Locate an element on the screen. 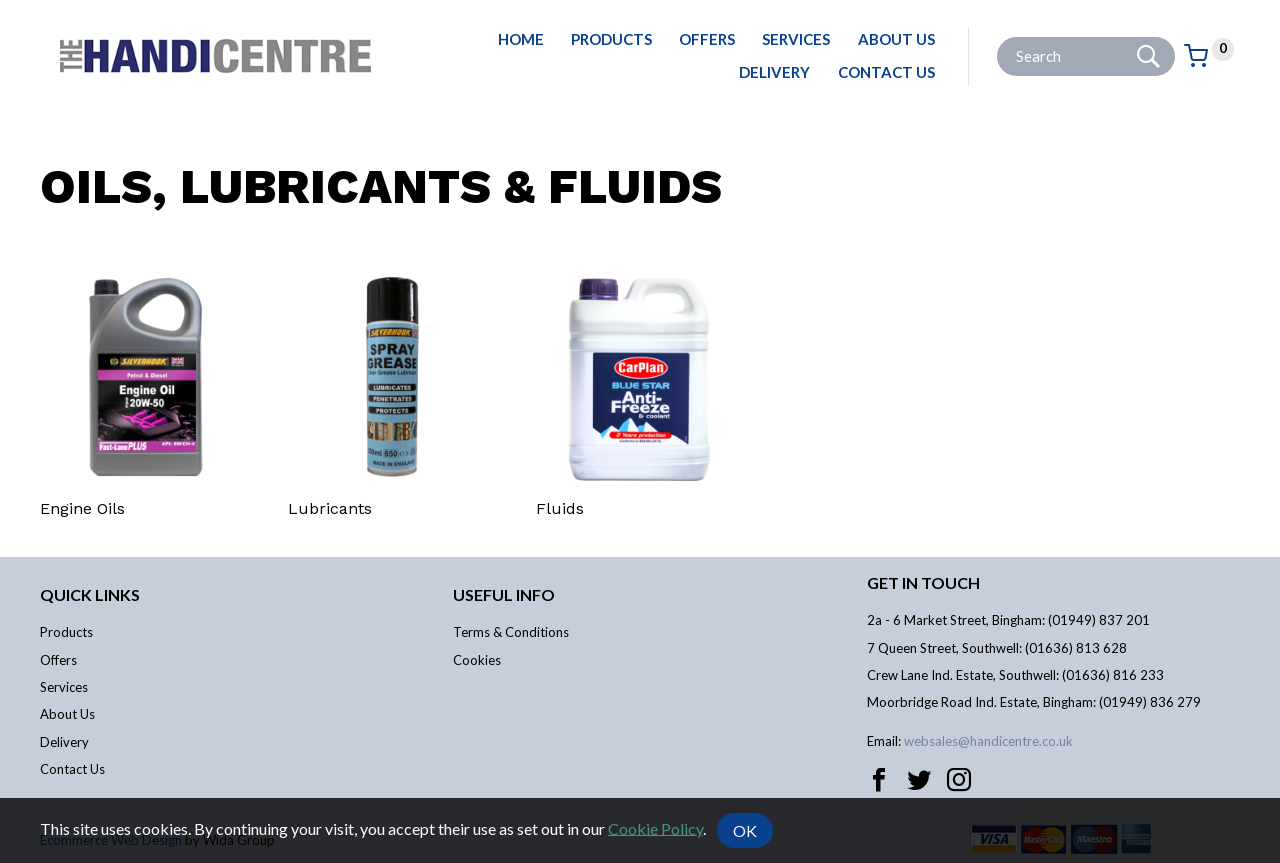 The image size is (1280, 863). Useful info is located at coordinates (504, 594).